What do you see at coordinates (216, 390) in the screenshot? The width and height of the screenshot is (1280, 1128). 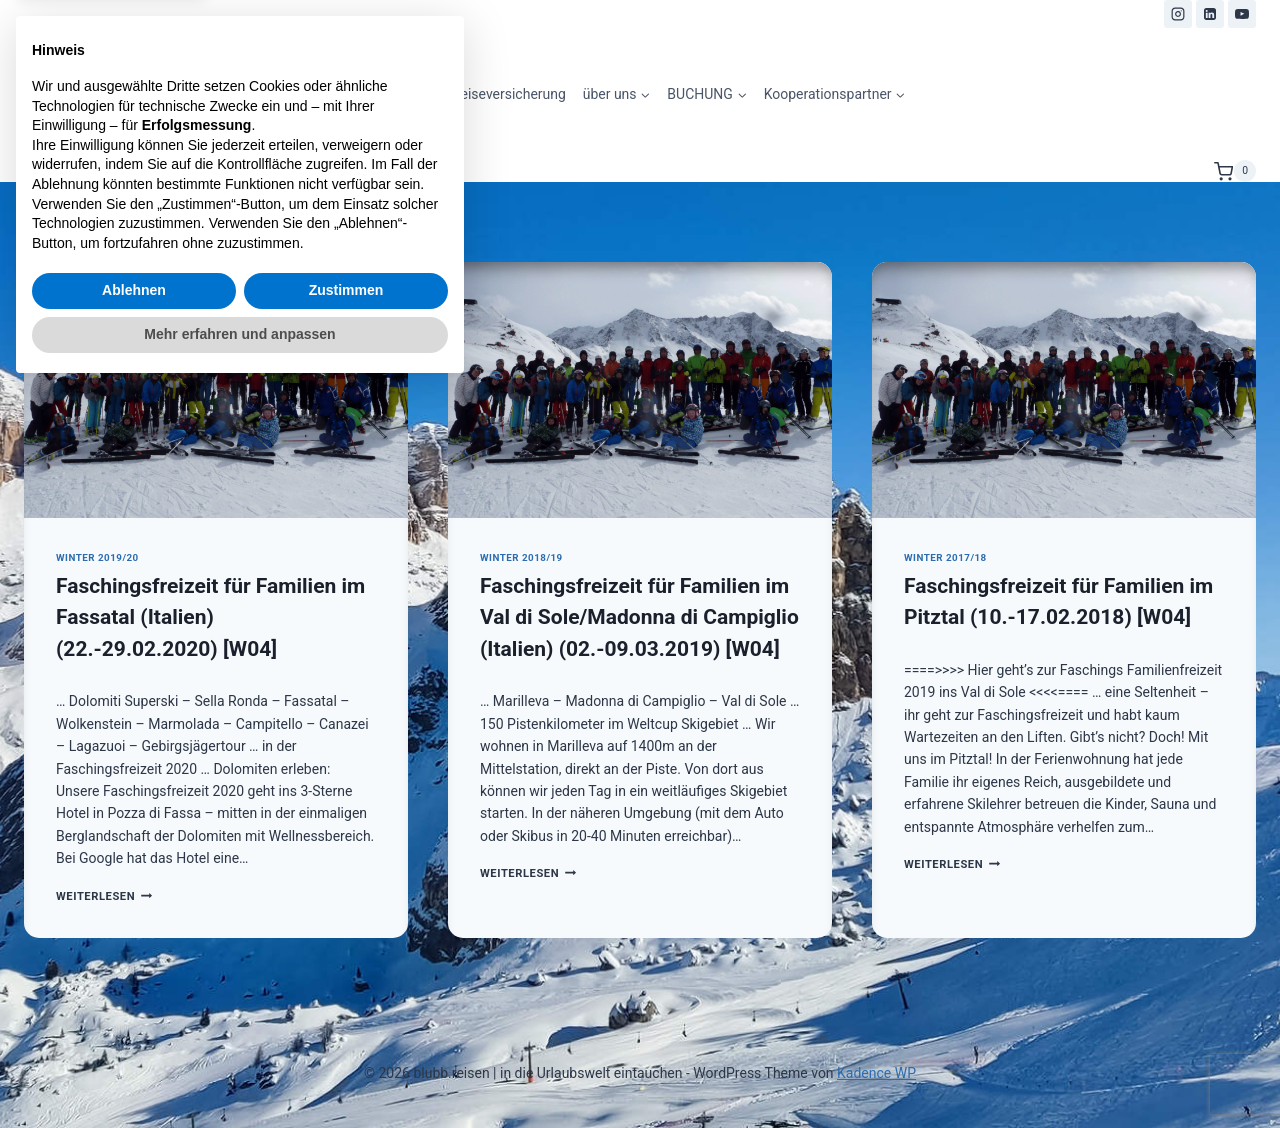 I see `[presentation]` at bounding box center [216, 390].